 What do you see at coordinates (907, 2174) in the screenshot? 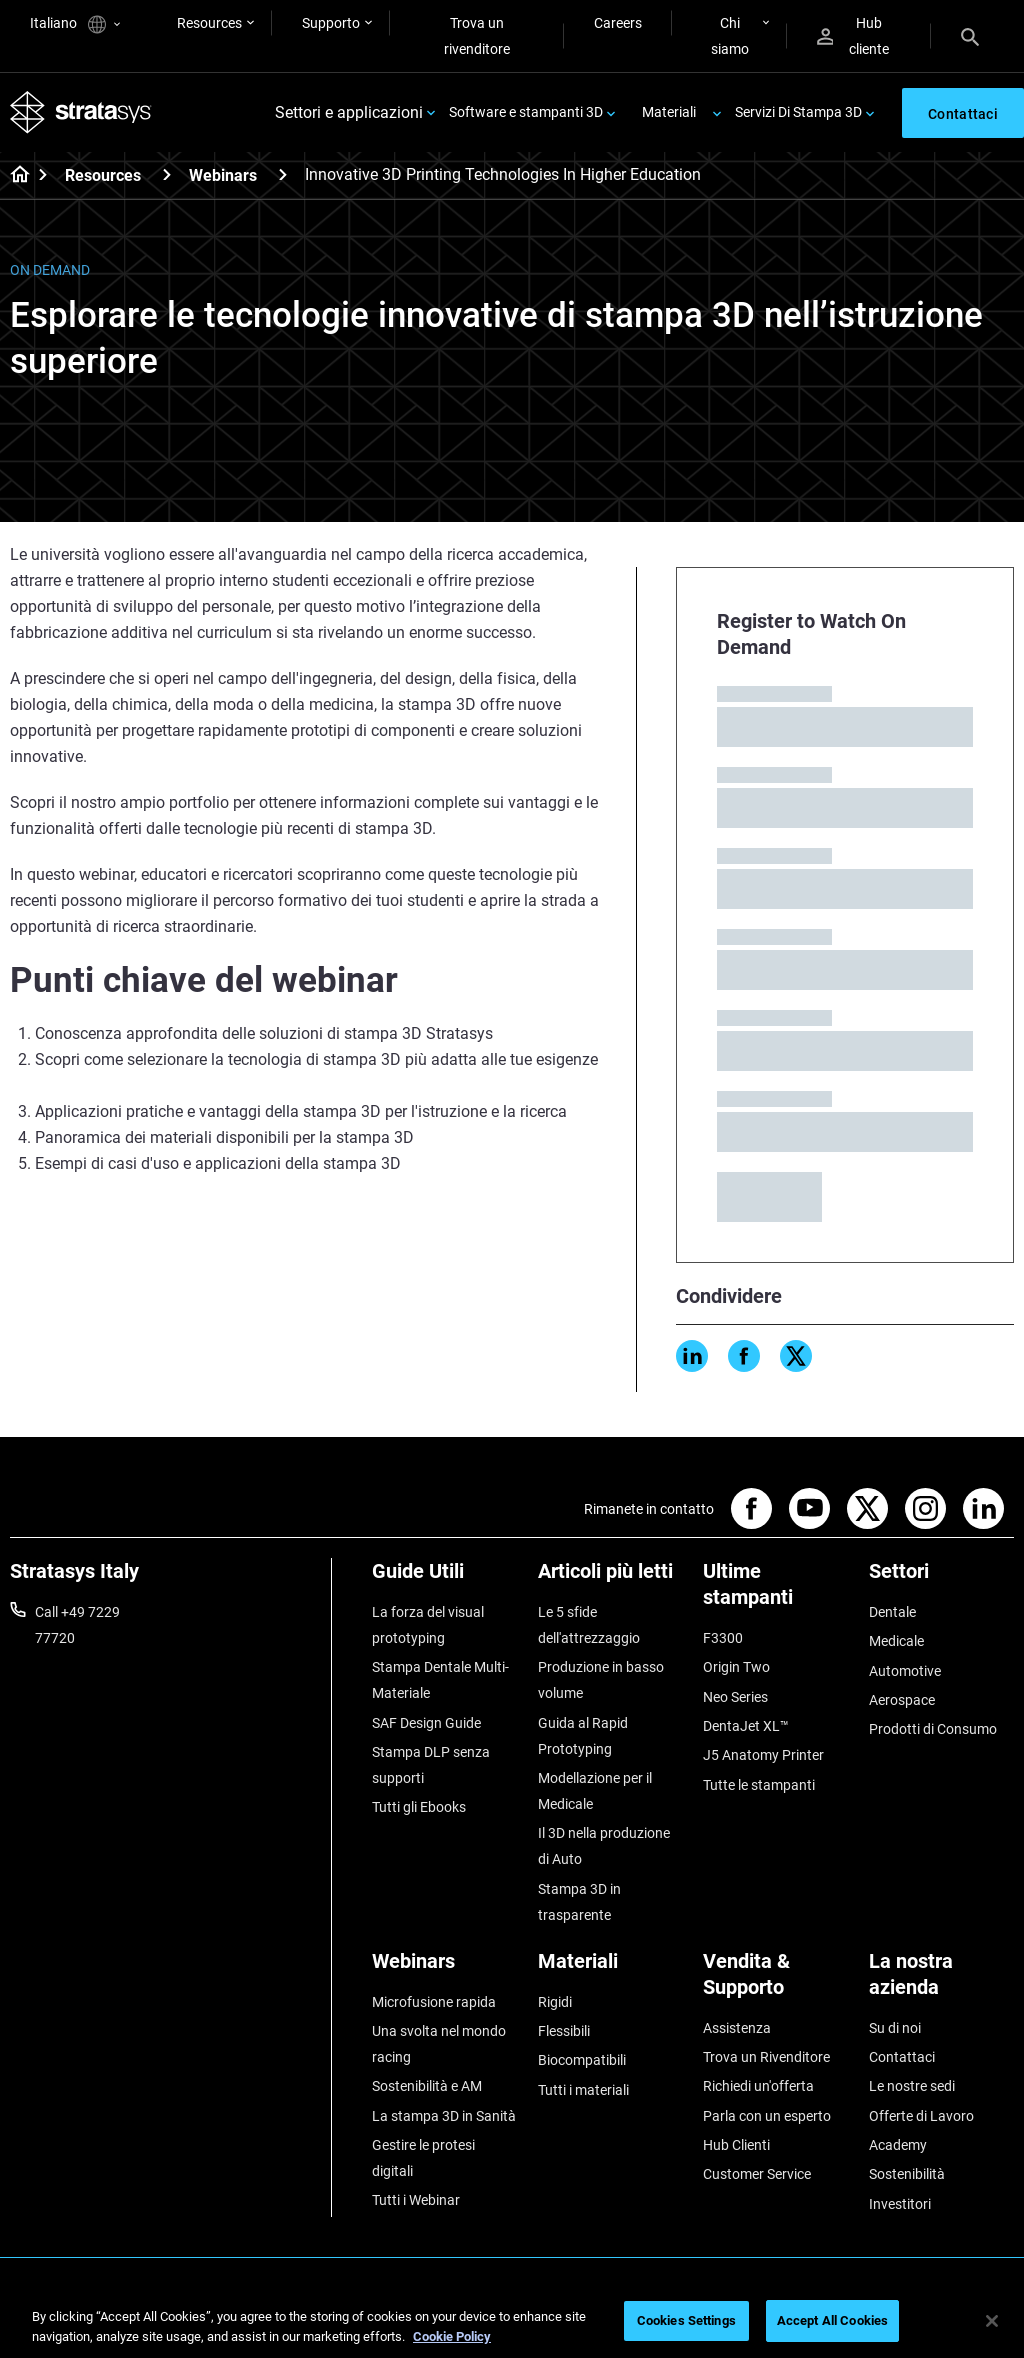
I see `Sostenibilità` at bounding box center [907, 2174].